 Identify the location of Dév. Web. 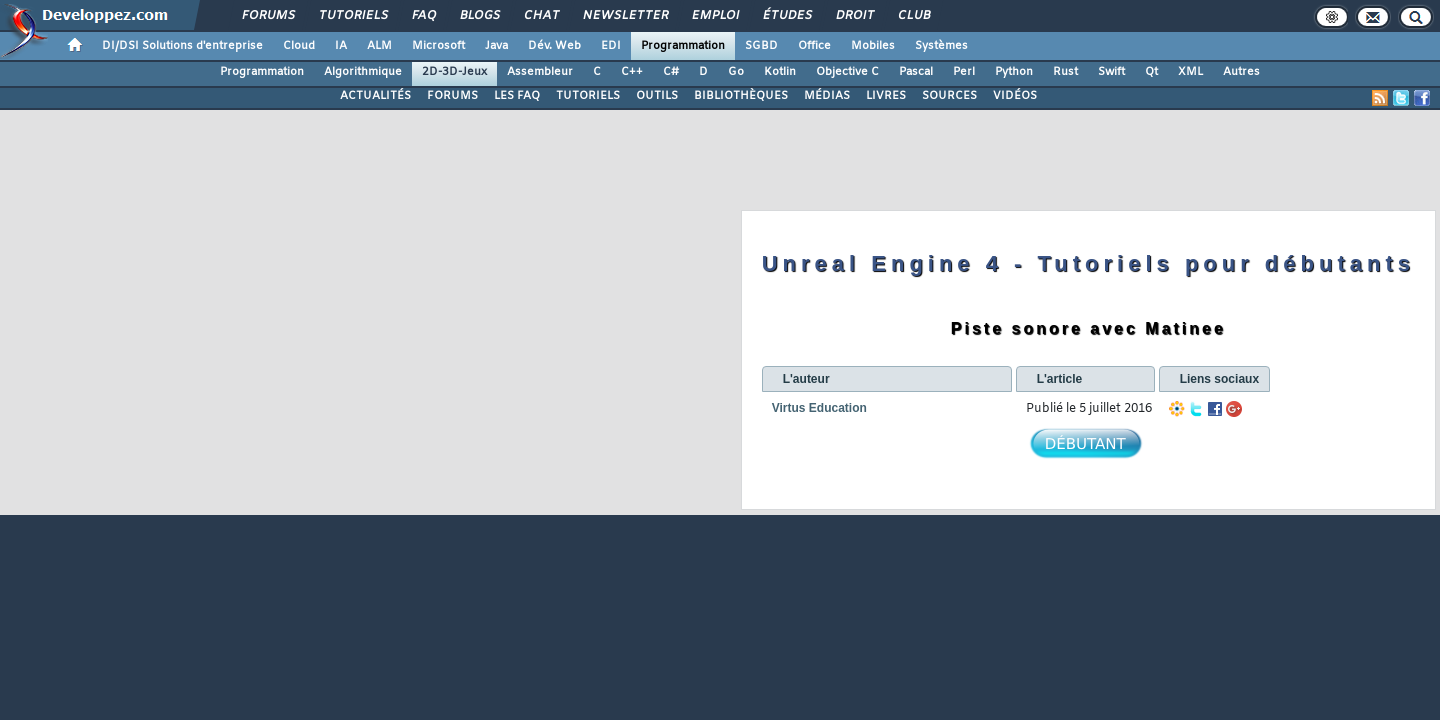
(554, 46).